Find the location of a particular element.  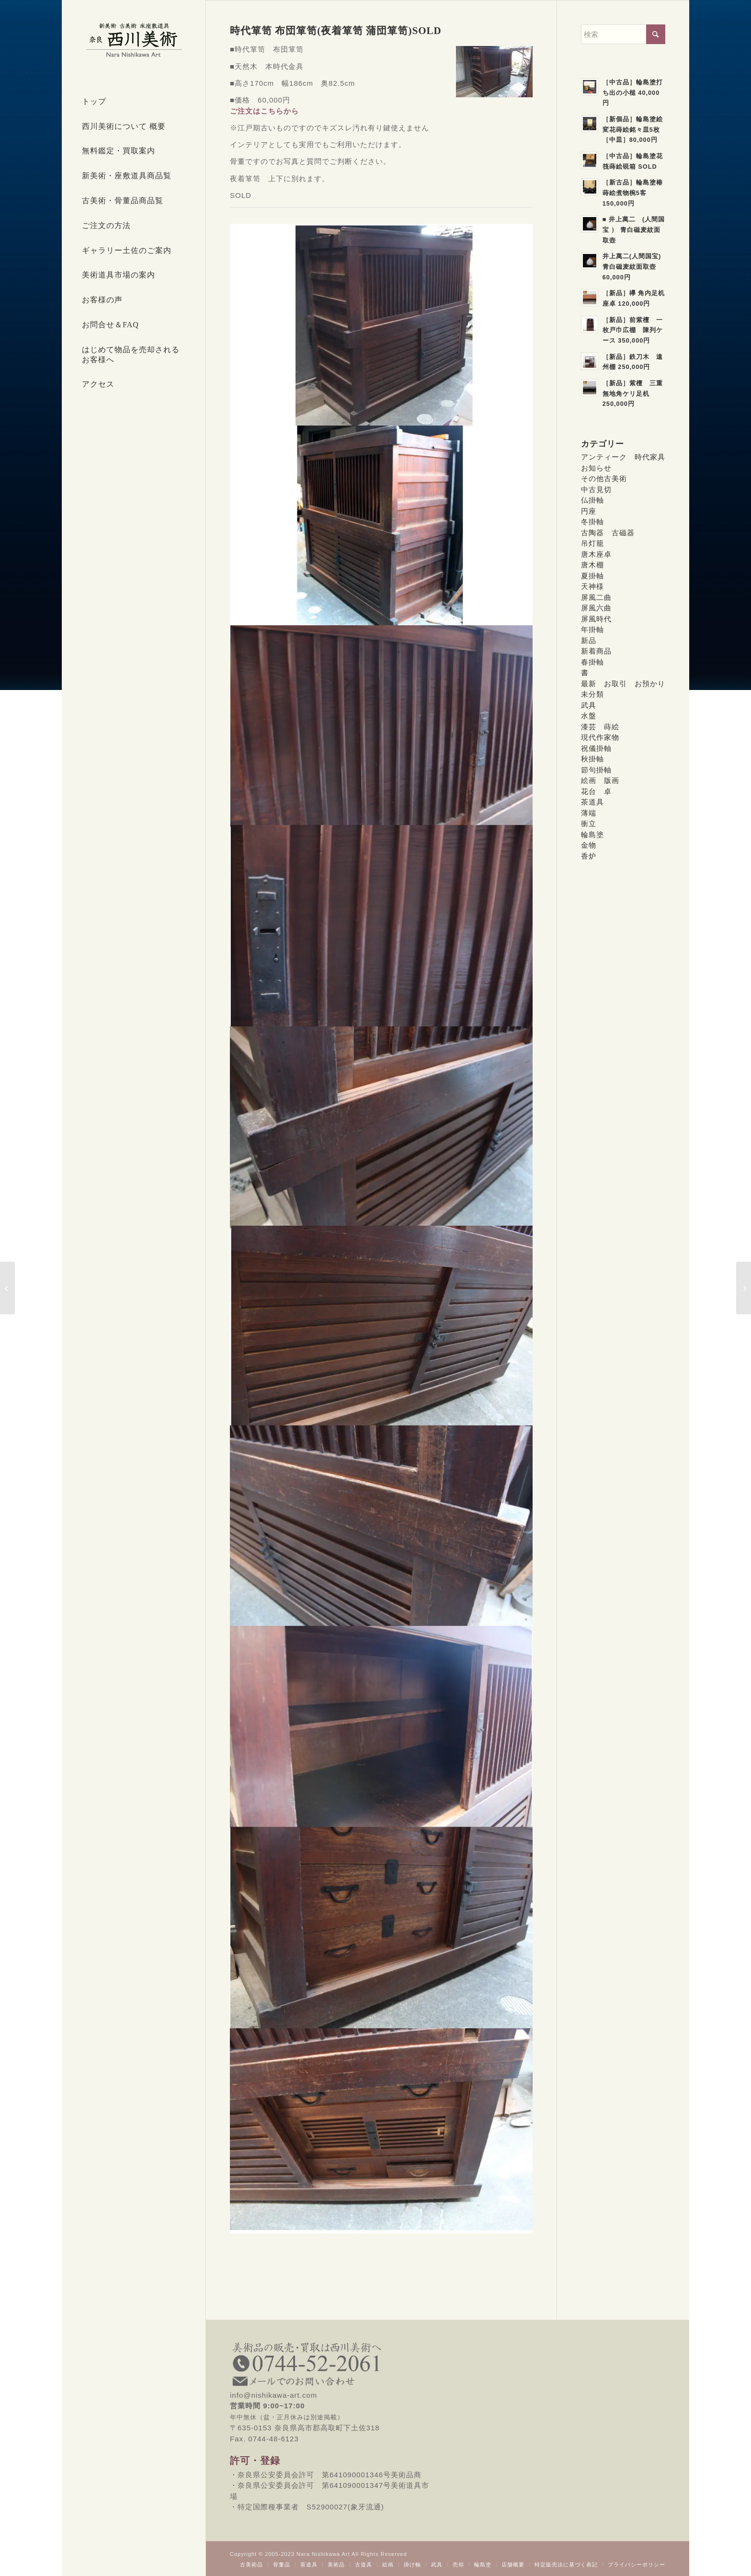

未分類 is located at coordinates (592, 694).